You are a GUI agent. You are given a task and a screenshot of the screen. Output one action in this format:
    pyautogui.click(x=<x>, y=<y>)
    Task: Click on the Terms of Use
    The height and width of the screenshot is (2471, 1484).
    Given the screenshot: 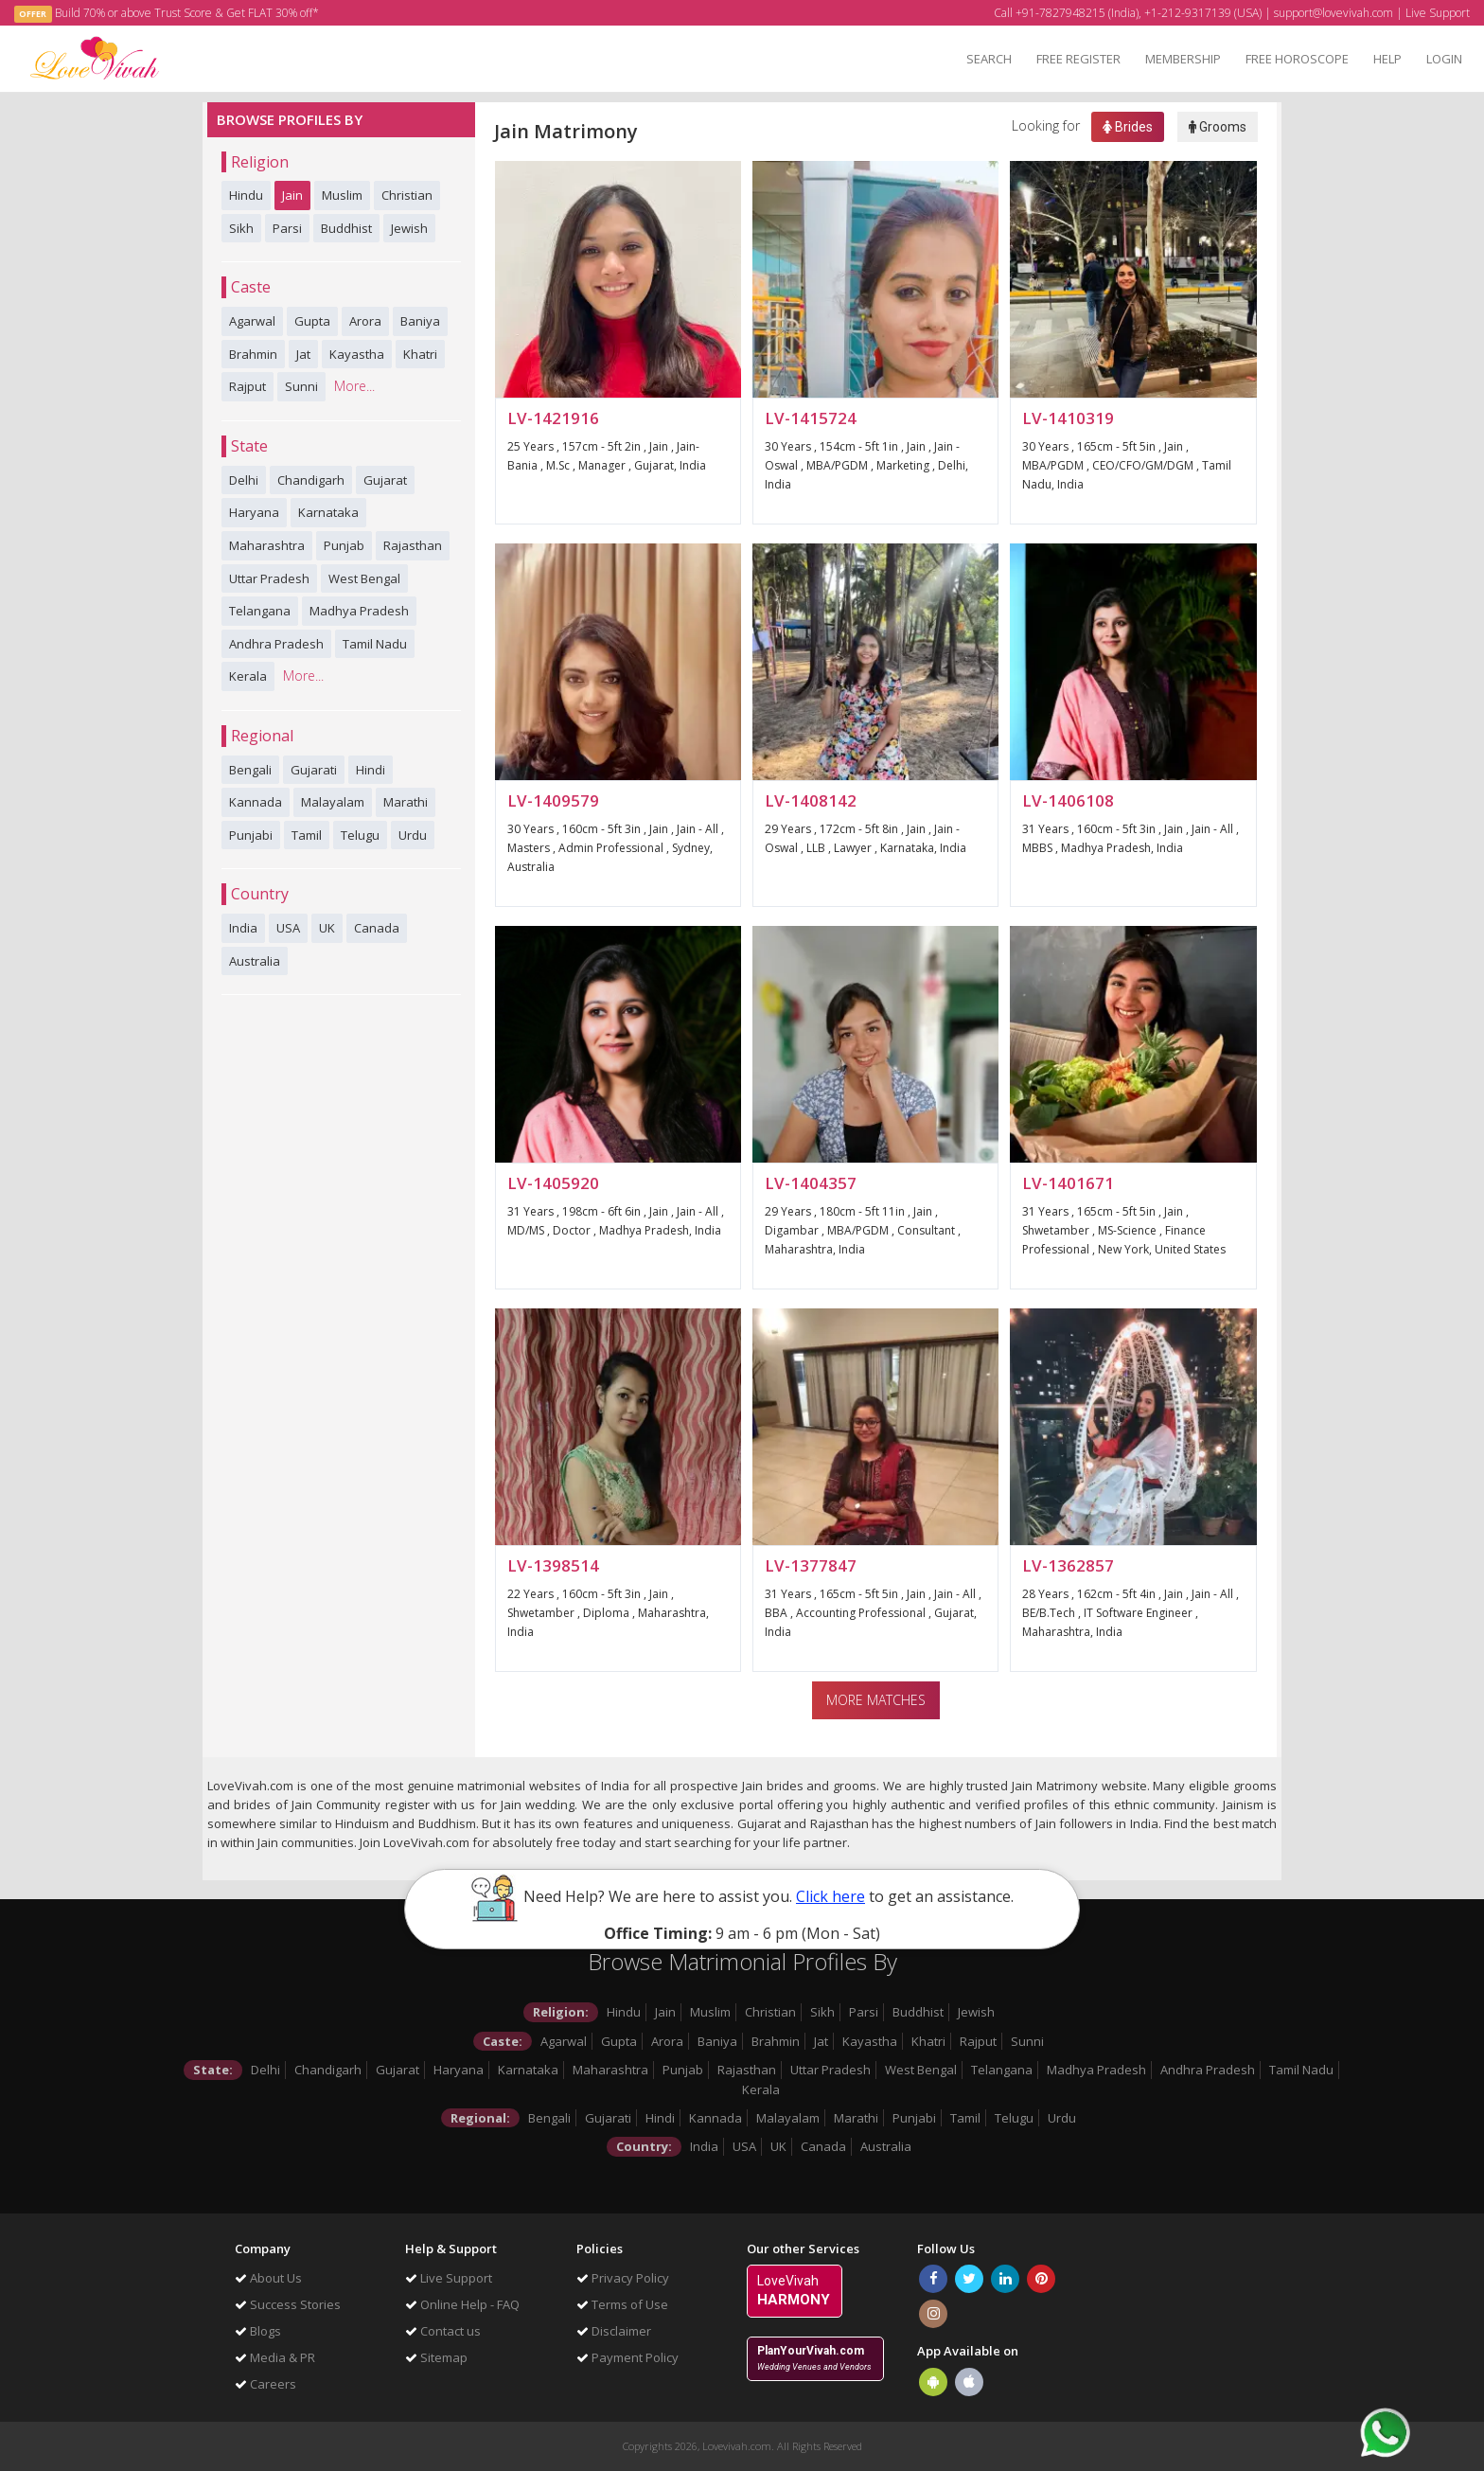 What is the action you would take?
    pyautogui.click(x=622, y=2304)
    